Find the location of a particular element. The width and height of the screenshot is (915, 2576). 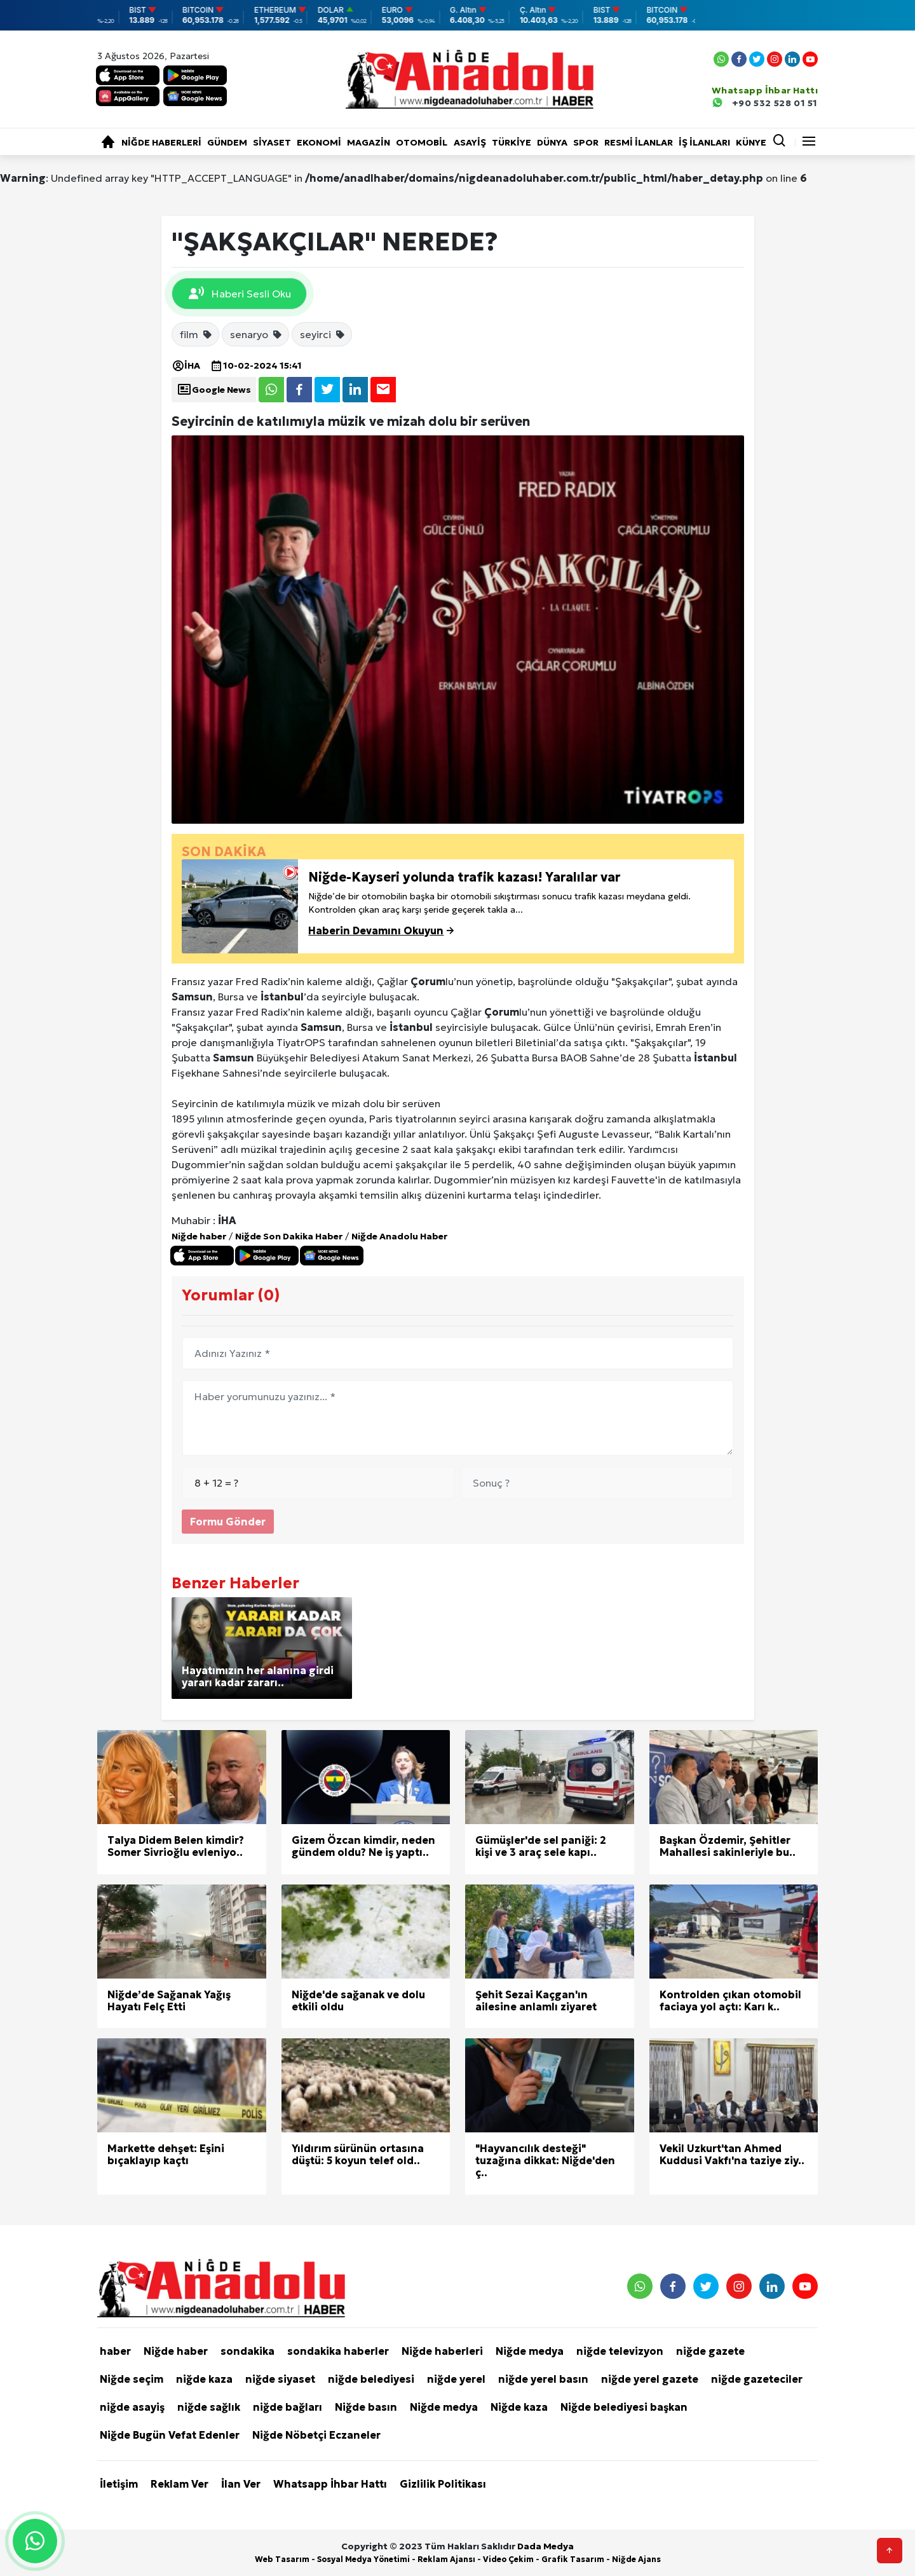

Dada Medya is located at coordinates (545, 2546).